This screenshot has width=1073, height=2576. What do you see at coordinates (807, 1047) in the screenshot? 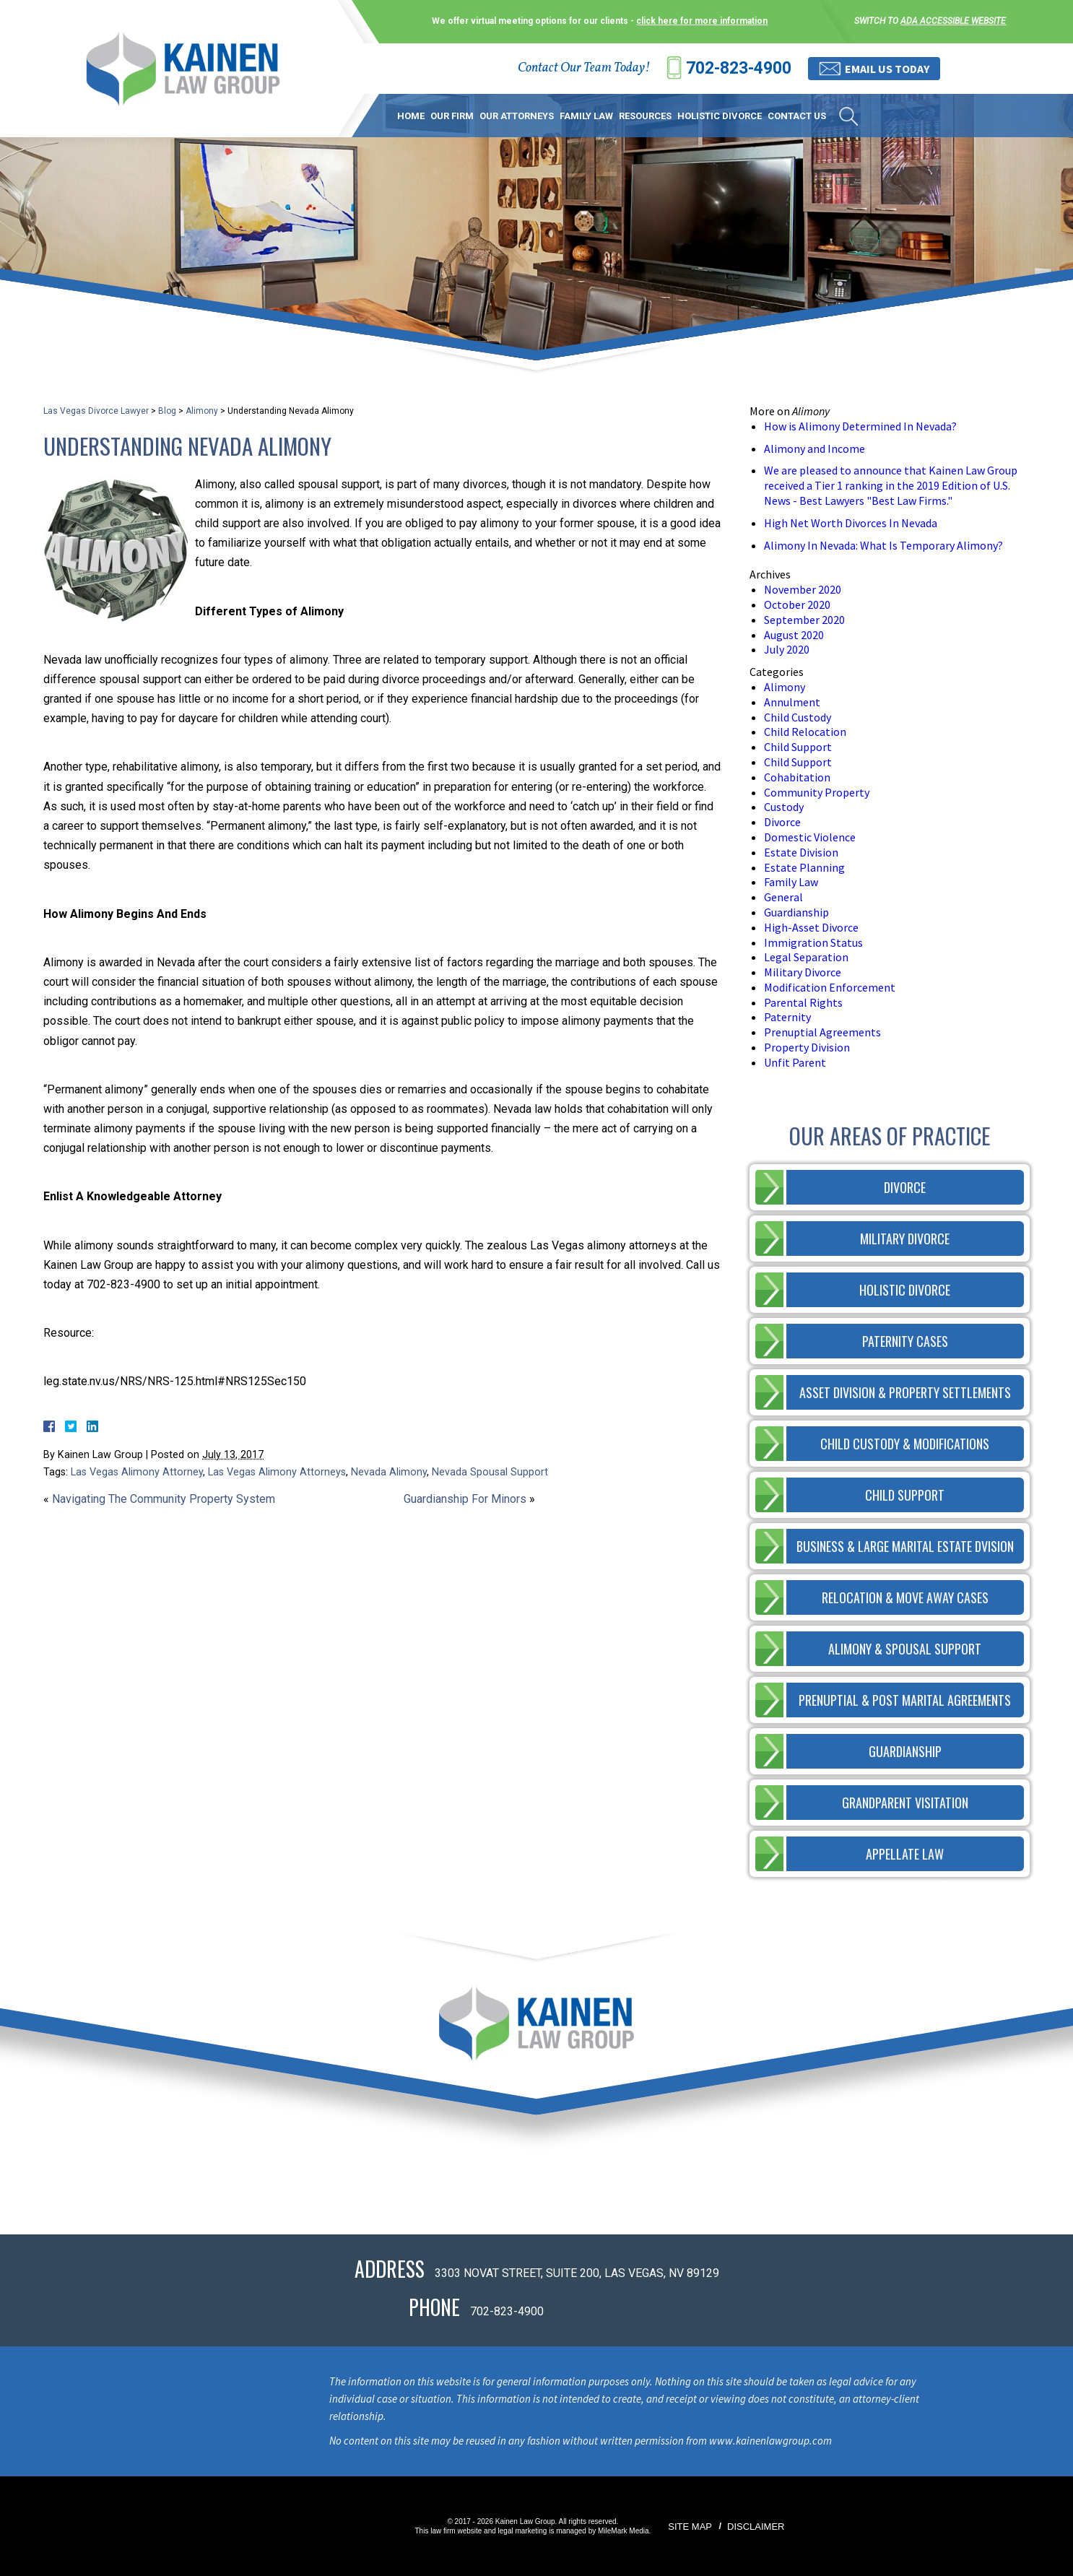
I see `Property Division` at bounding box center [807, 1047].